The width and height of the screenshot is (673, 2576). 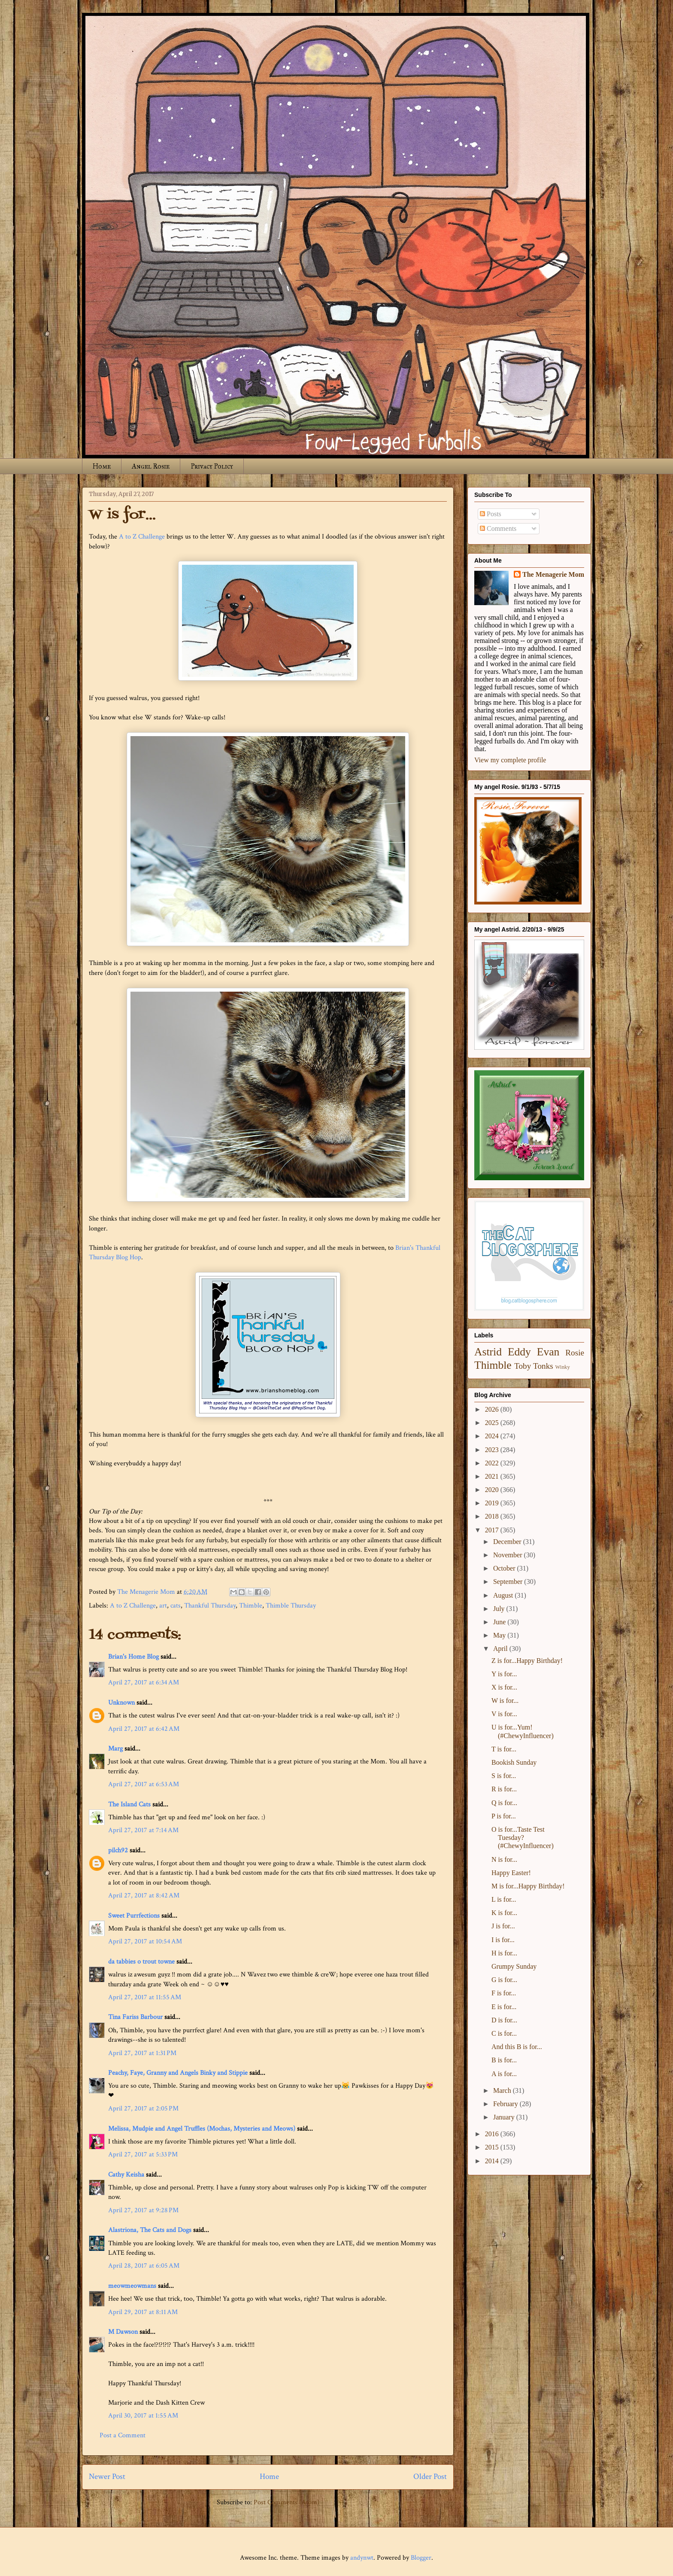 What do you see at coordinates (135, 2017) in the screenshot?
I see `Tina Fariss Barbour` at bounding box center [135, 2017].